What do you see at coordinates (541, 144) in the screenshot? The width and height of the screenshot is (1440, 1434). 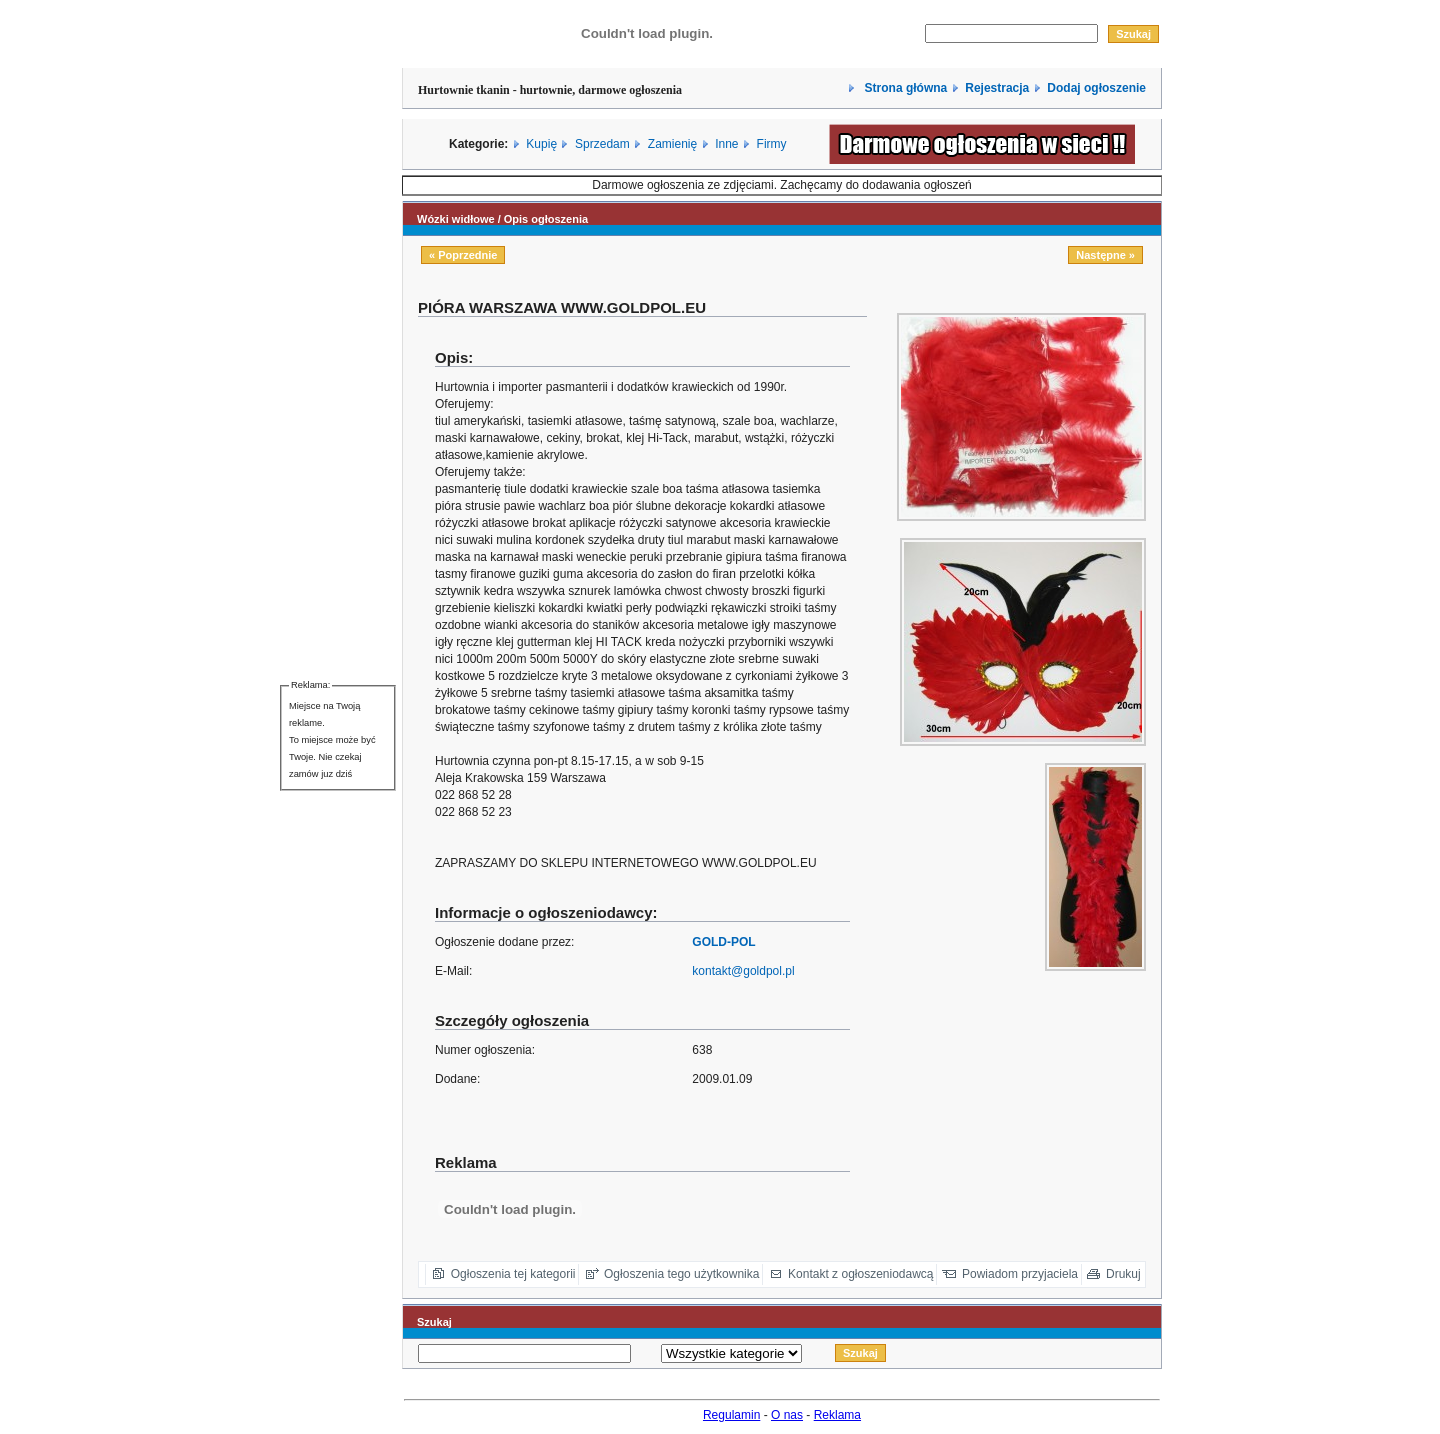 I see `Kupię` at bounding box center [541, 144].